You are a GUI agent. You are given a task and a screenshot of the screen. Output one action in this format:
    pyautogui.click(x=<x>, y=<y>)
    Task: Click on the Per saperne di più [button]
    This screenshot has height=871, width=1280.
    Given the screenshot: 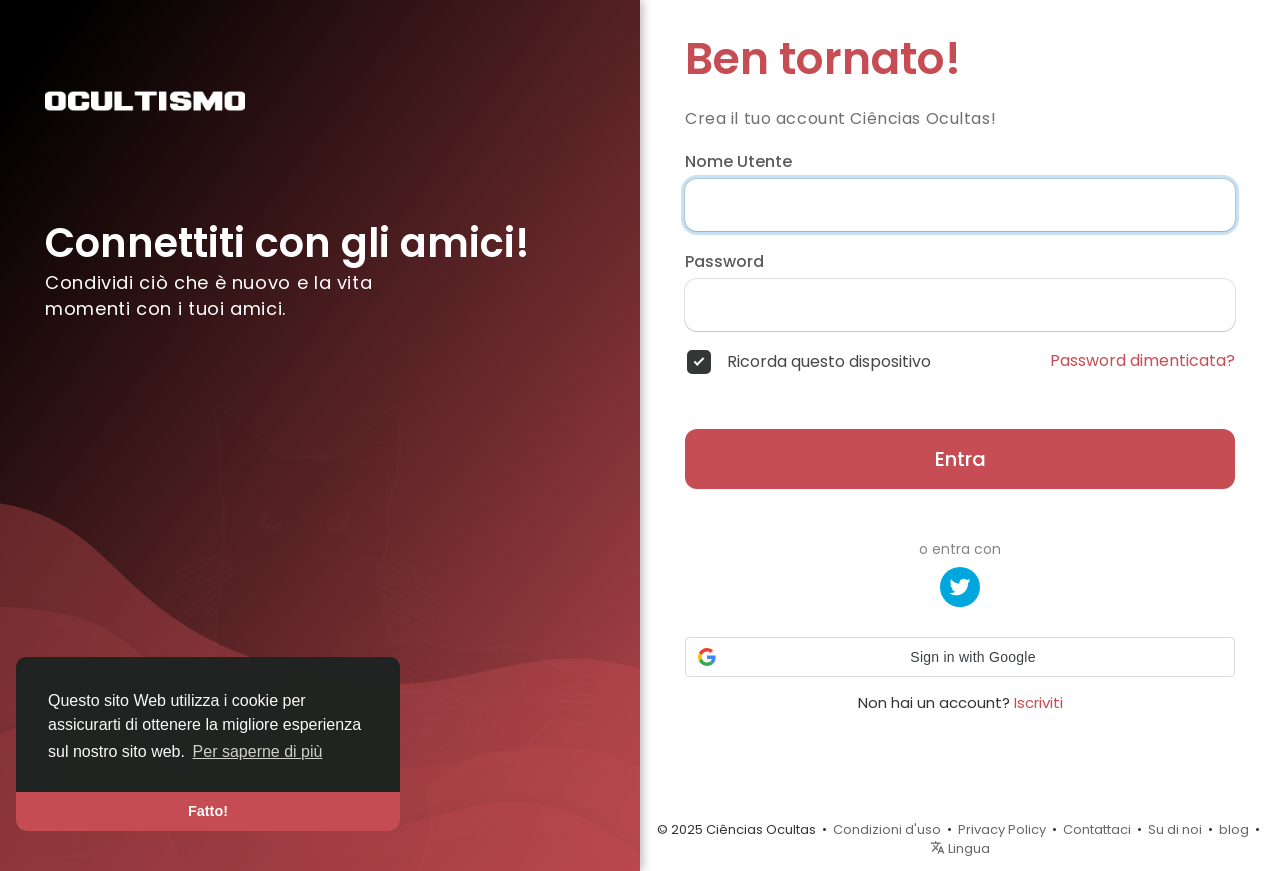 What is the action you would take?
    pyautogui.click(x=258, y=751)
    